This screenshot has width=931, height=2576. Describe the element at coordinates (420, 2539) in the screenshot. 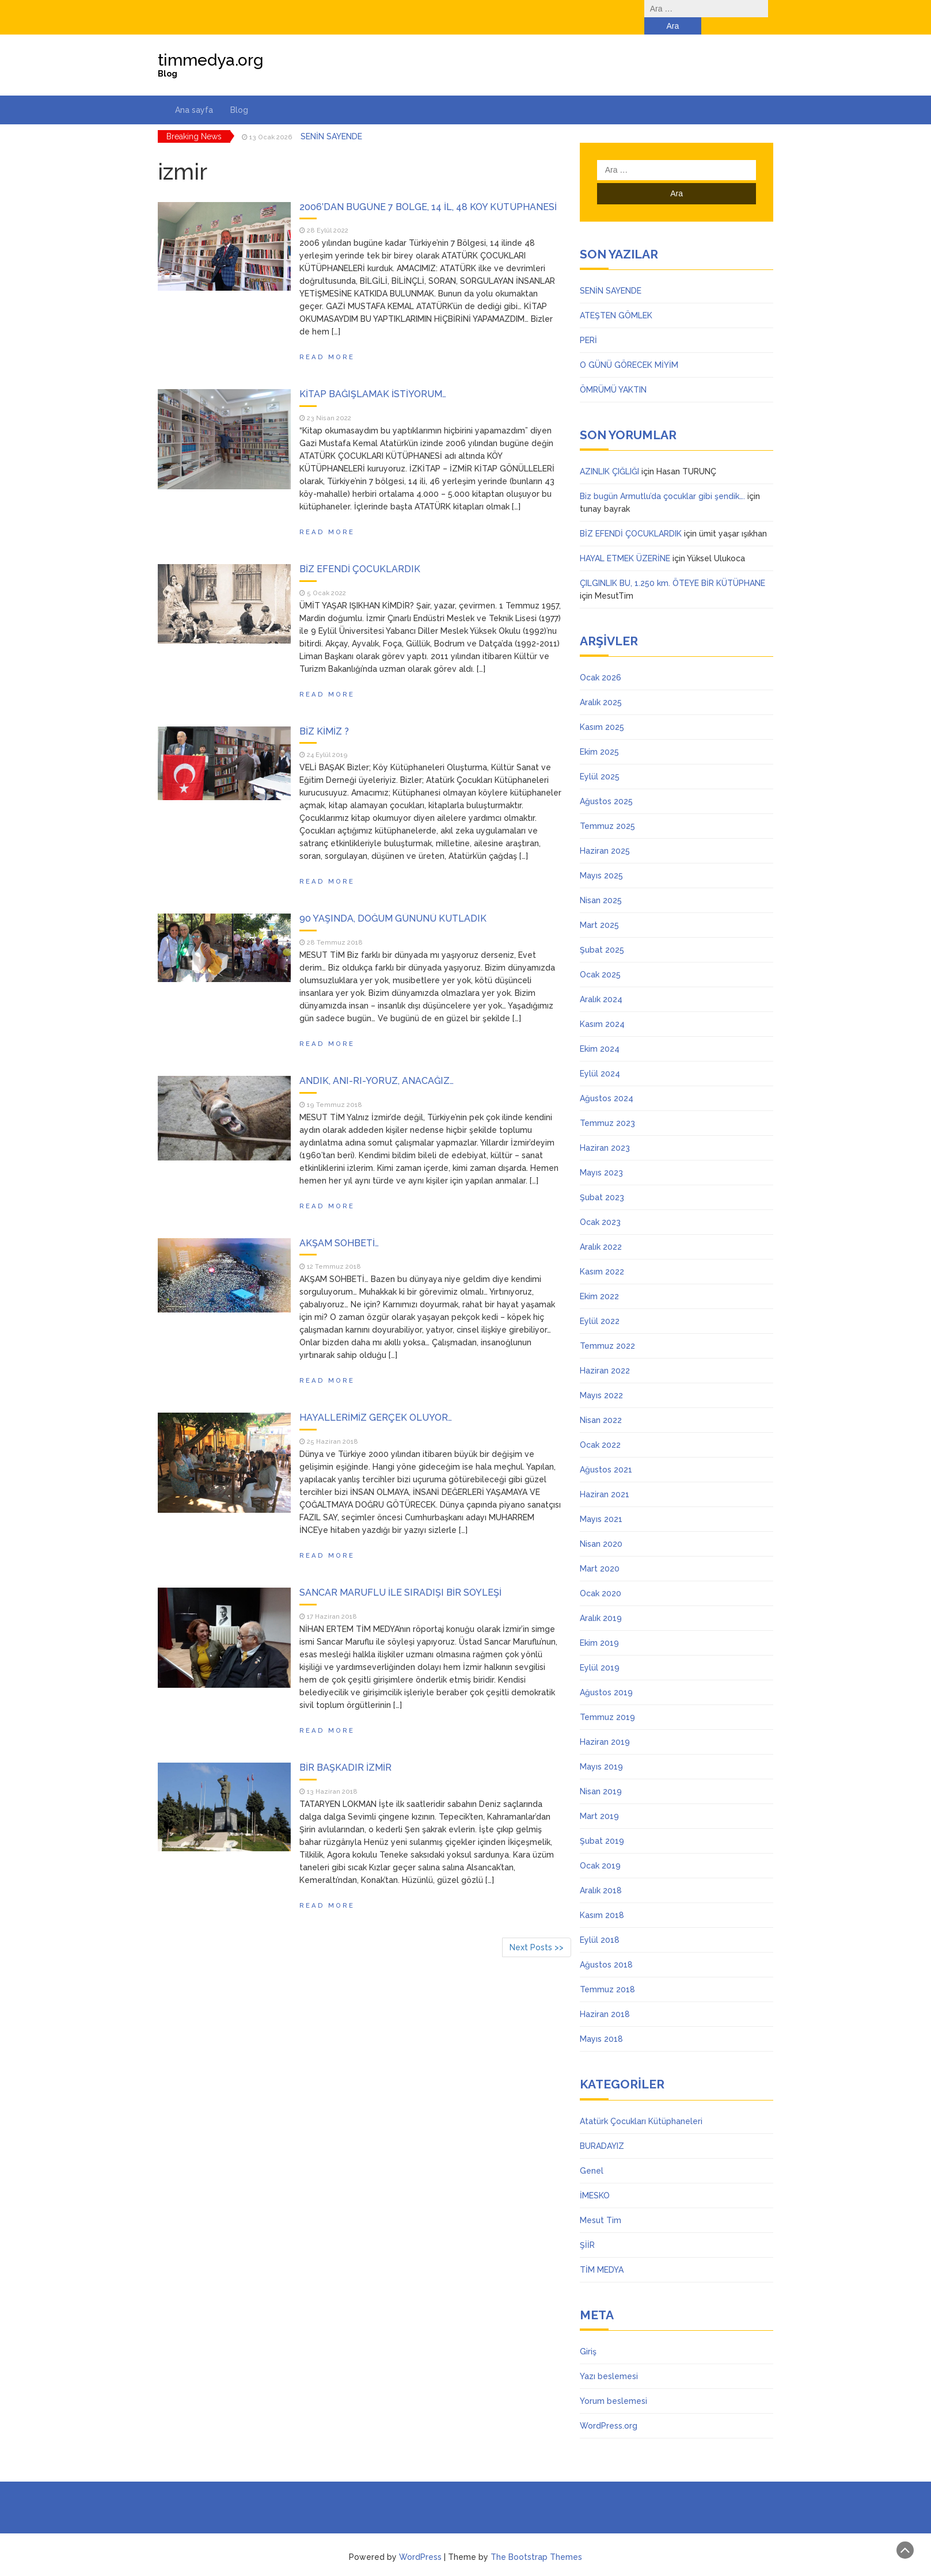

I see `WordPress` at that location.